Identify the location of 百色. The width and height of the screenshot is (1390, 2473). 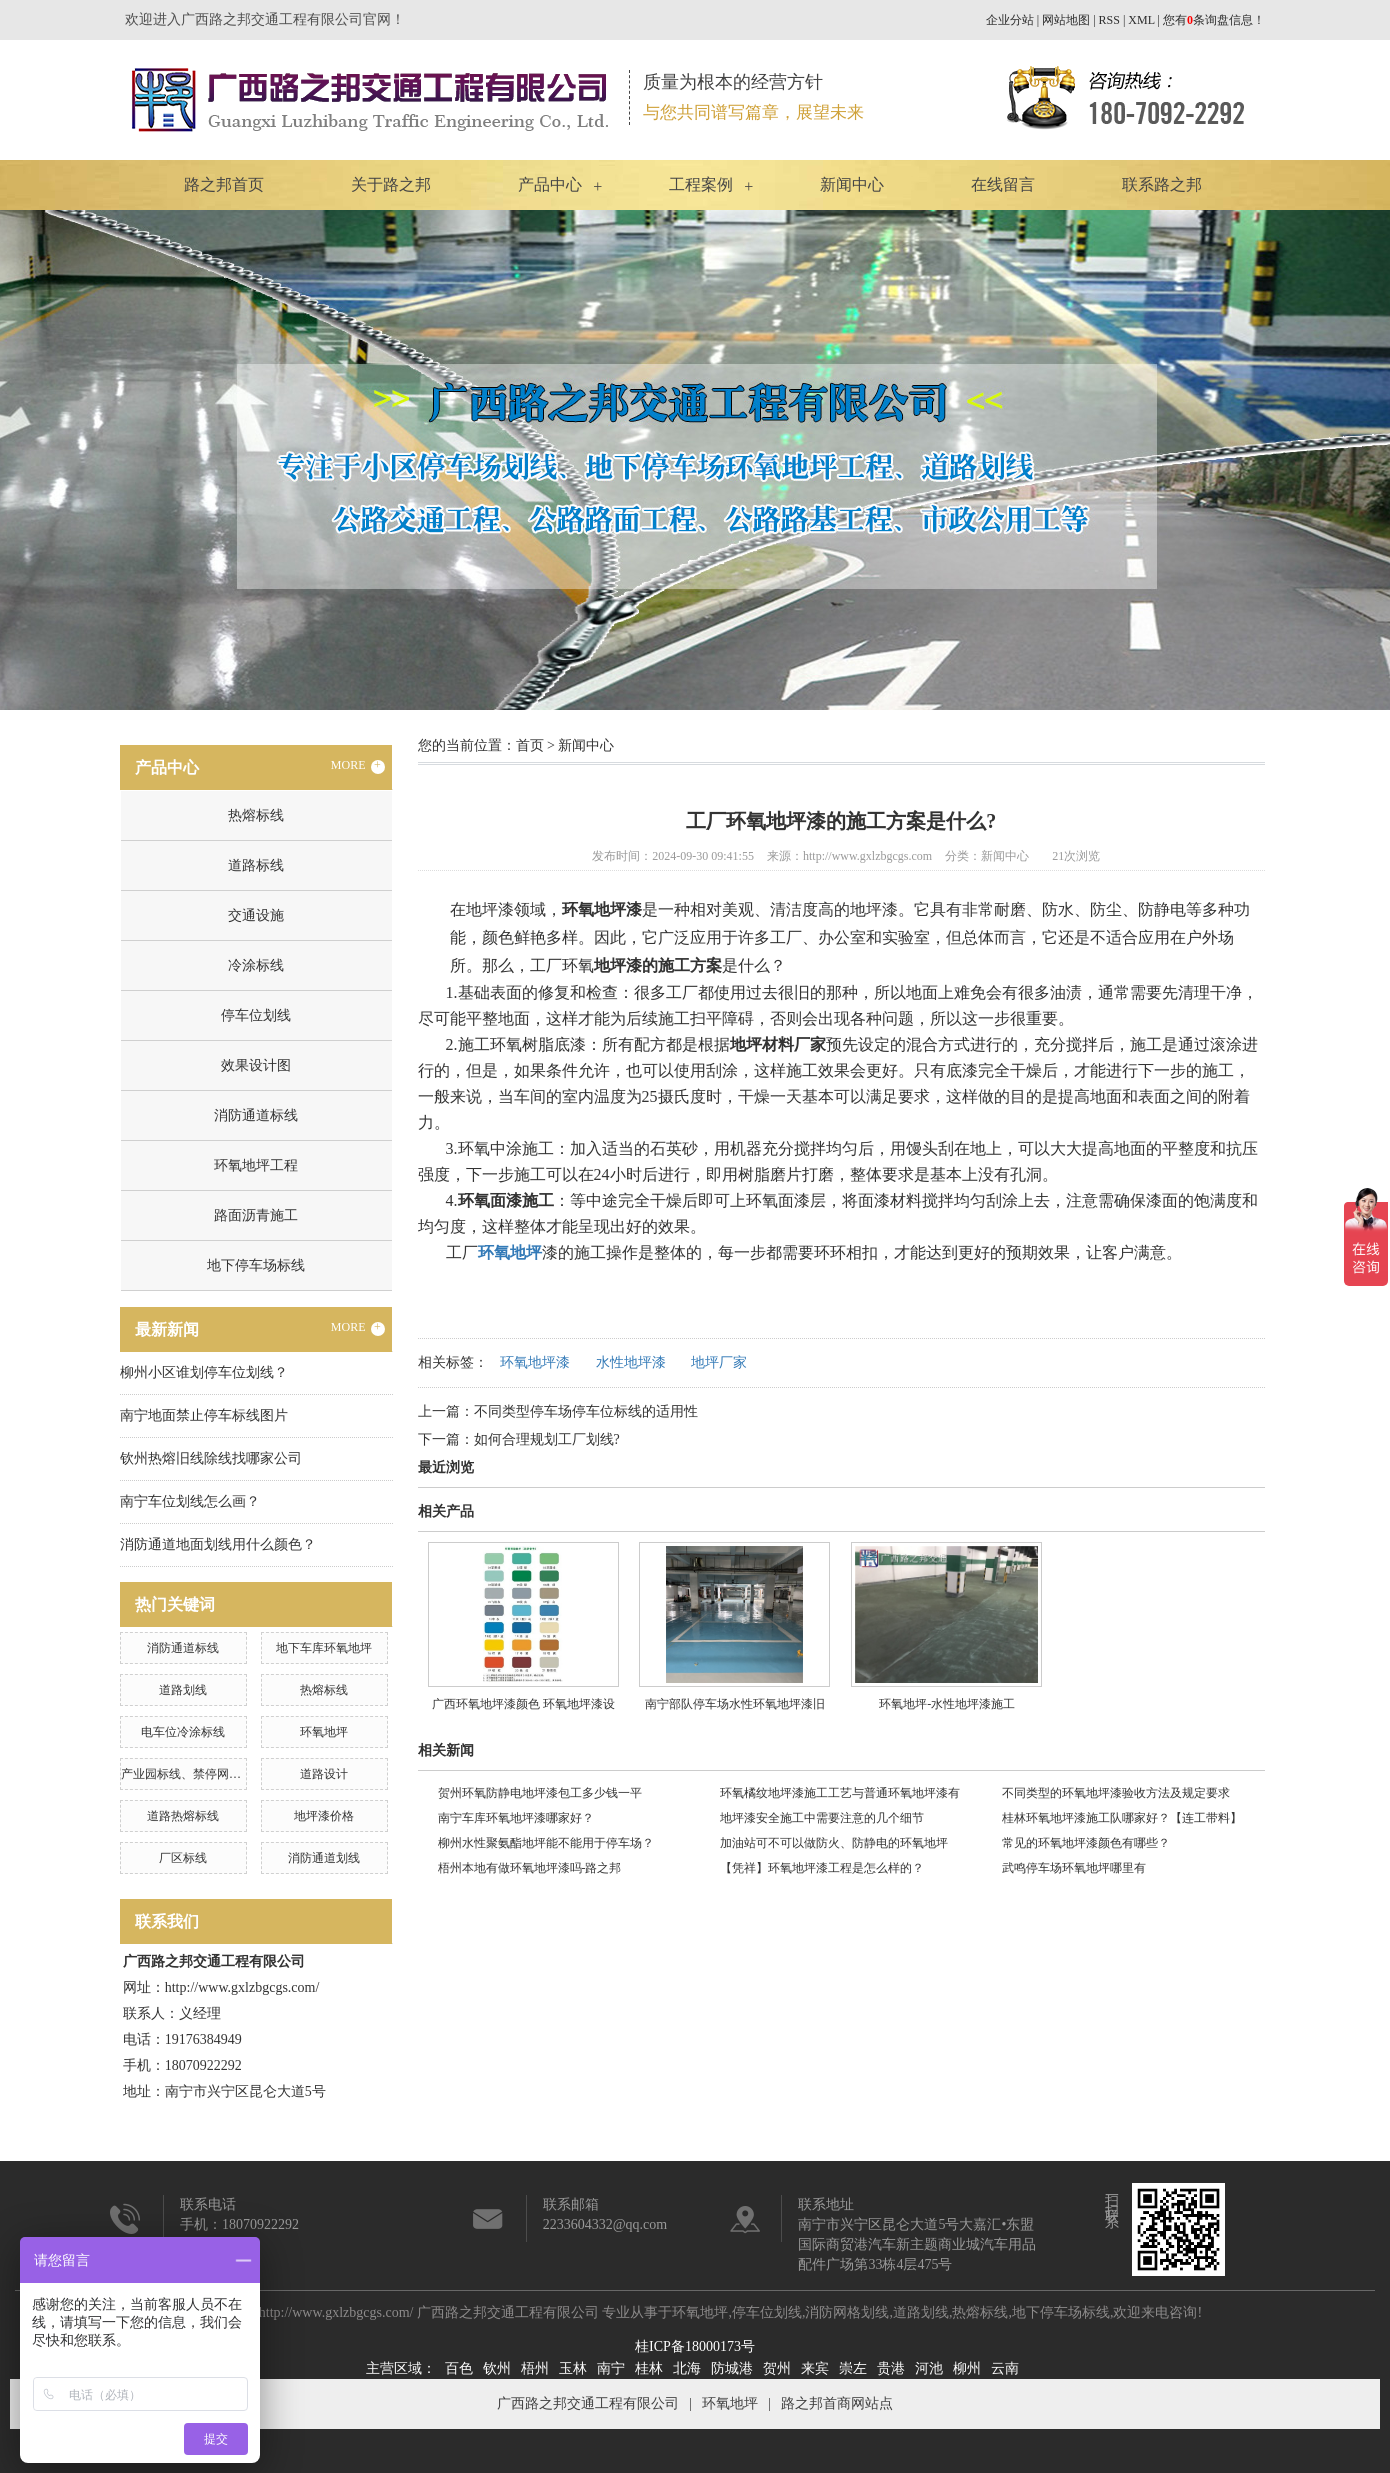
(459, 2368).